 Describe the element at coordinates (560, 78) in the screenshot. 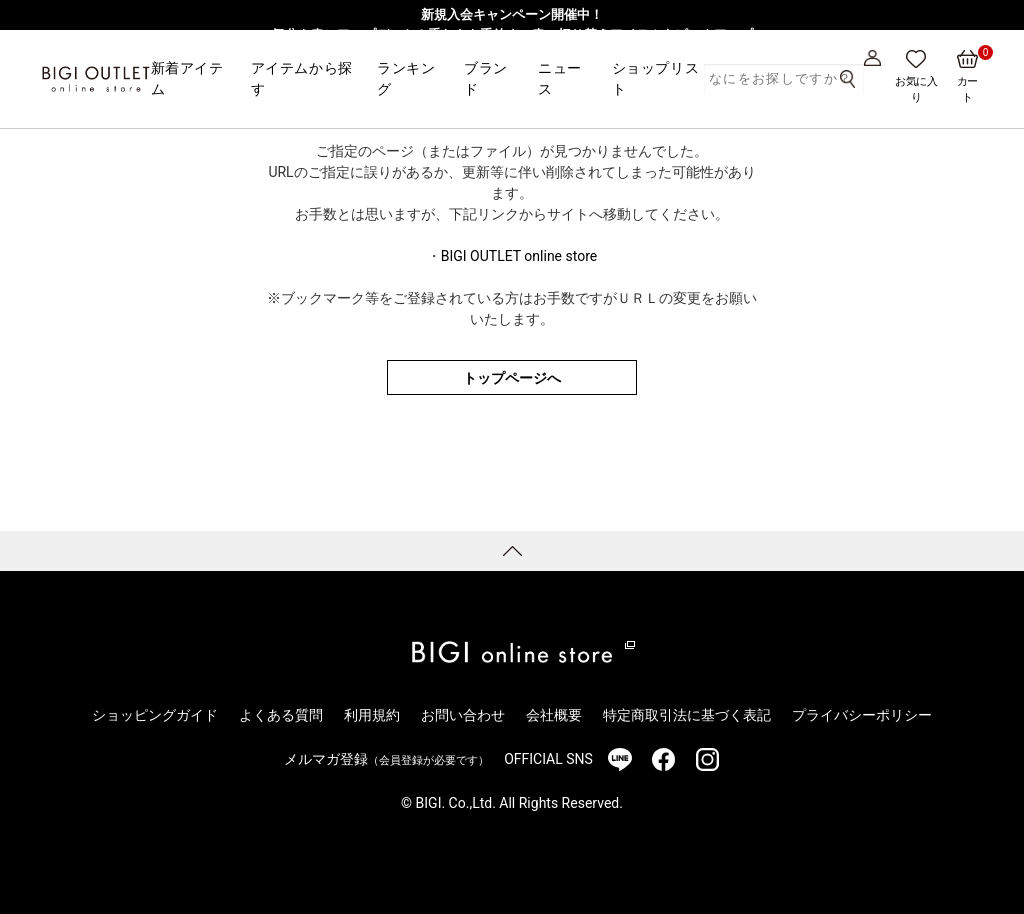

I see `ニュース` at that location.